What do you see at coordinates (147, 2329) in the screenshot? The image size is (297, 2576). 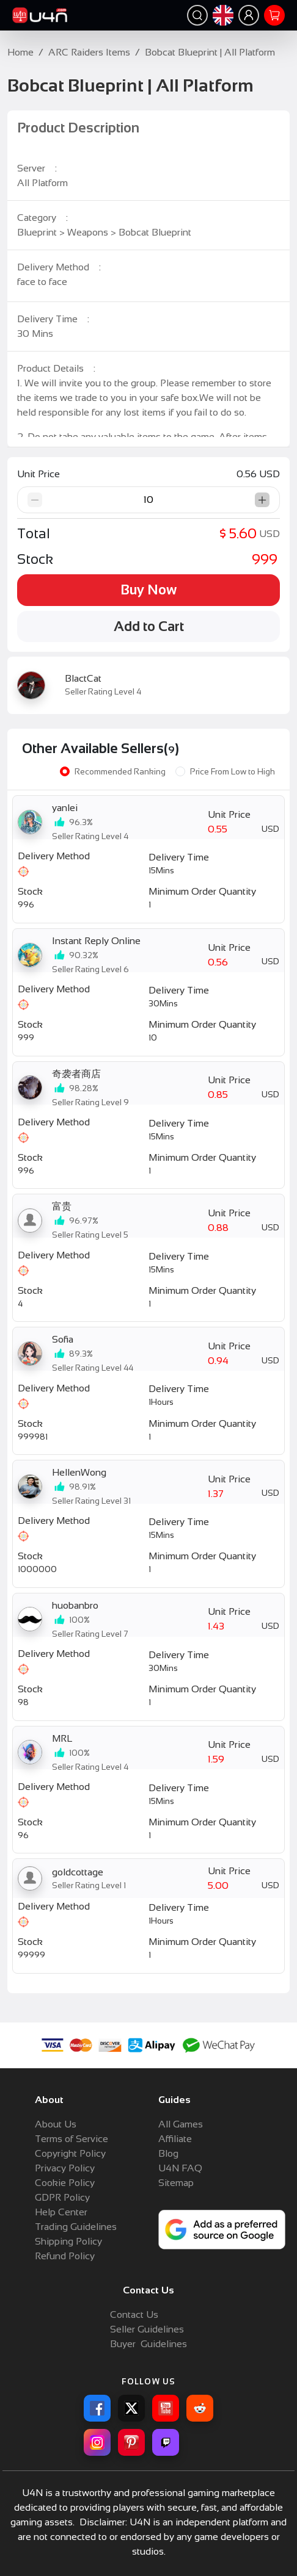 I see `Seller Guidelines` at bounding box center [147, 2329].